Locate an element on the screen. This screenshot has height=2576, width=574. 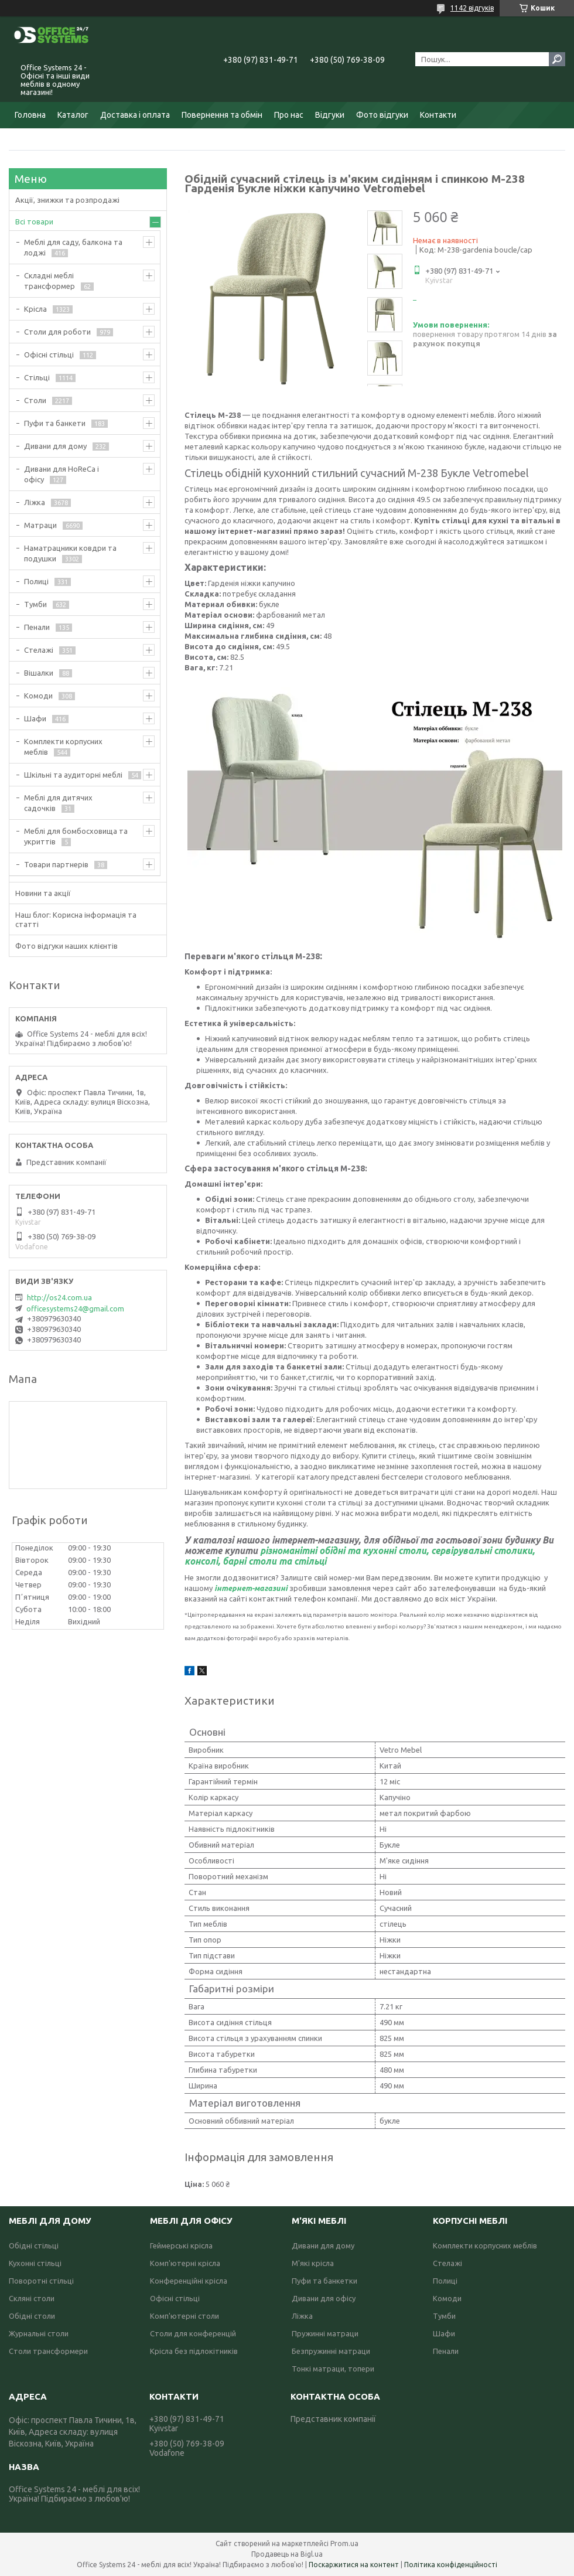
Безпружинні матраци is located at coordinates (331, 2351).